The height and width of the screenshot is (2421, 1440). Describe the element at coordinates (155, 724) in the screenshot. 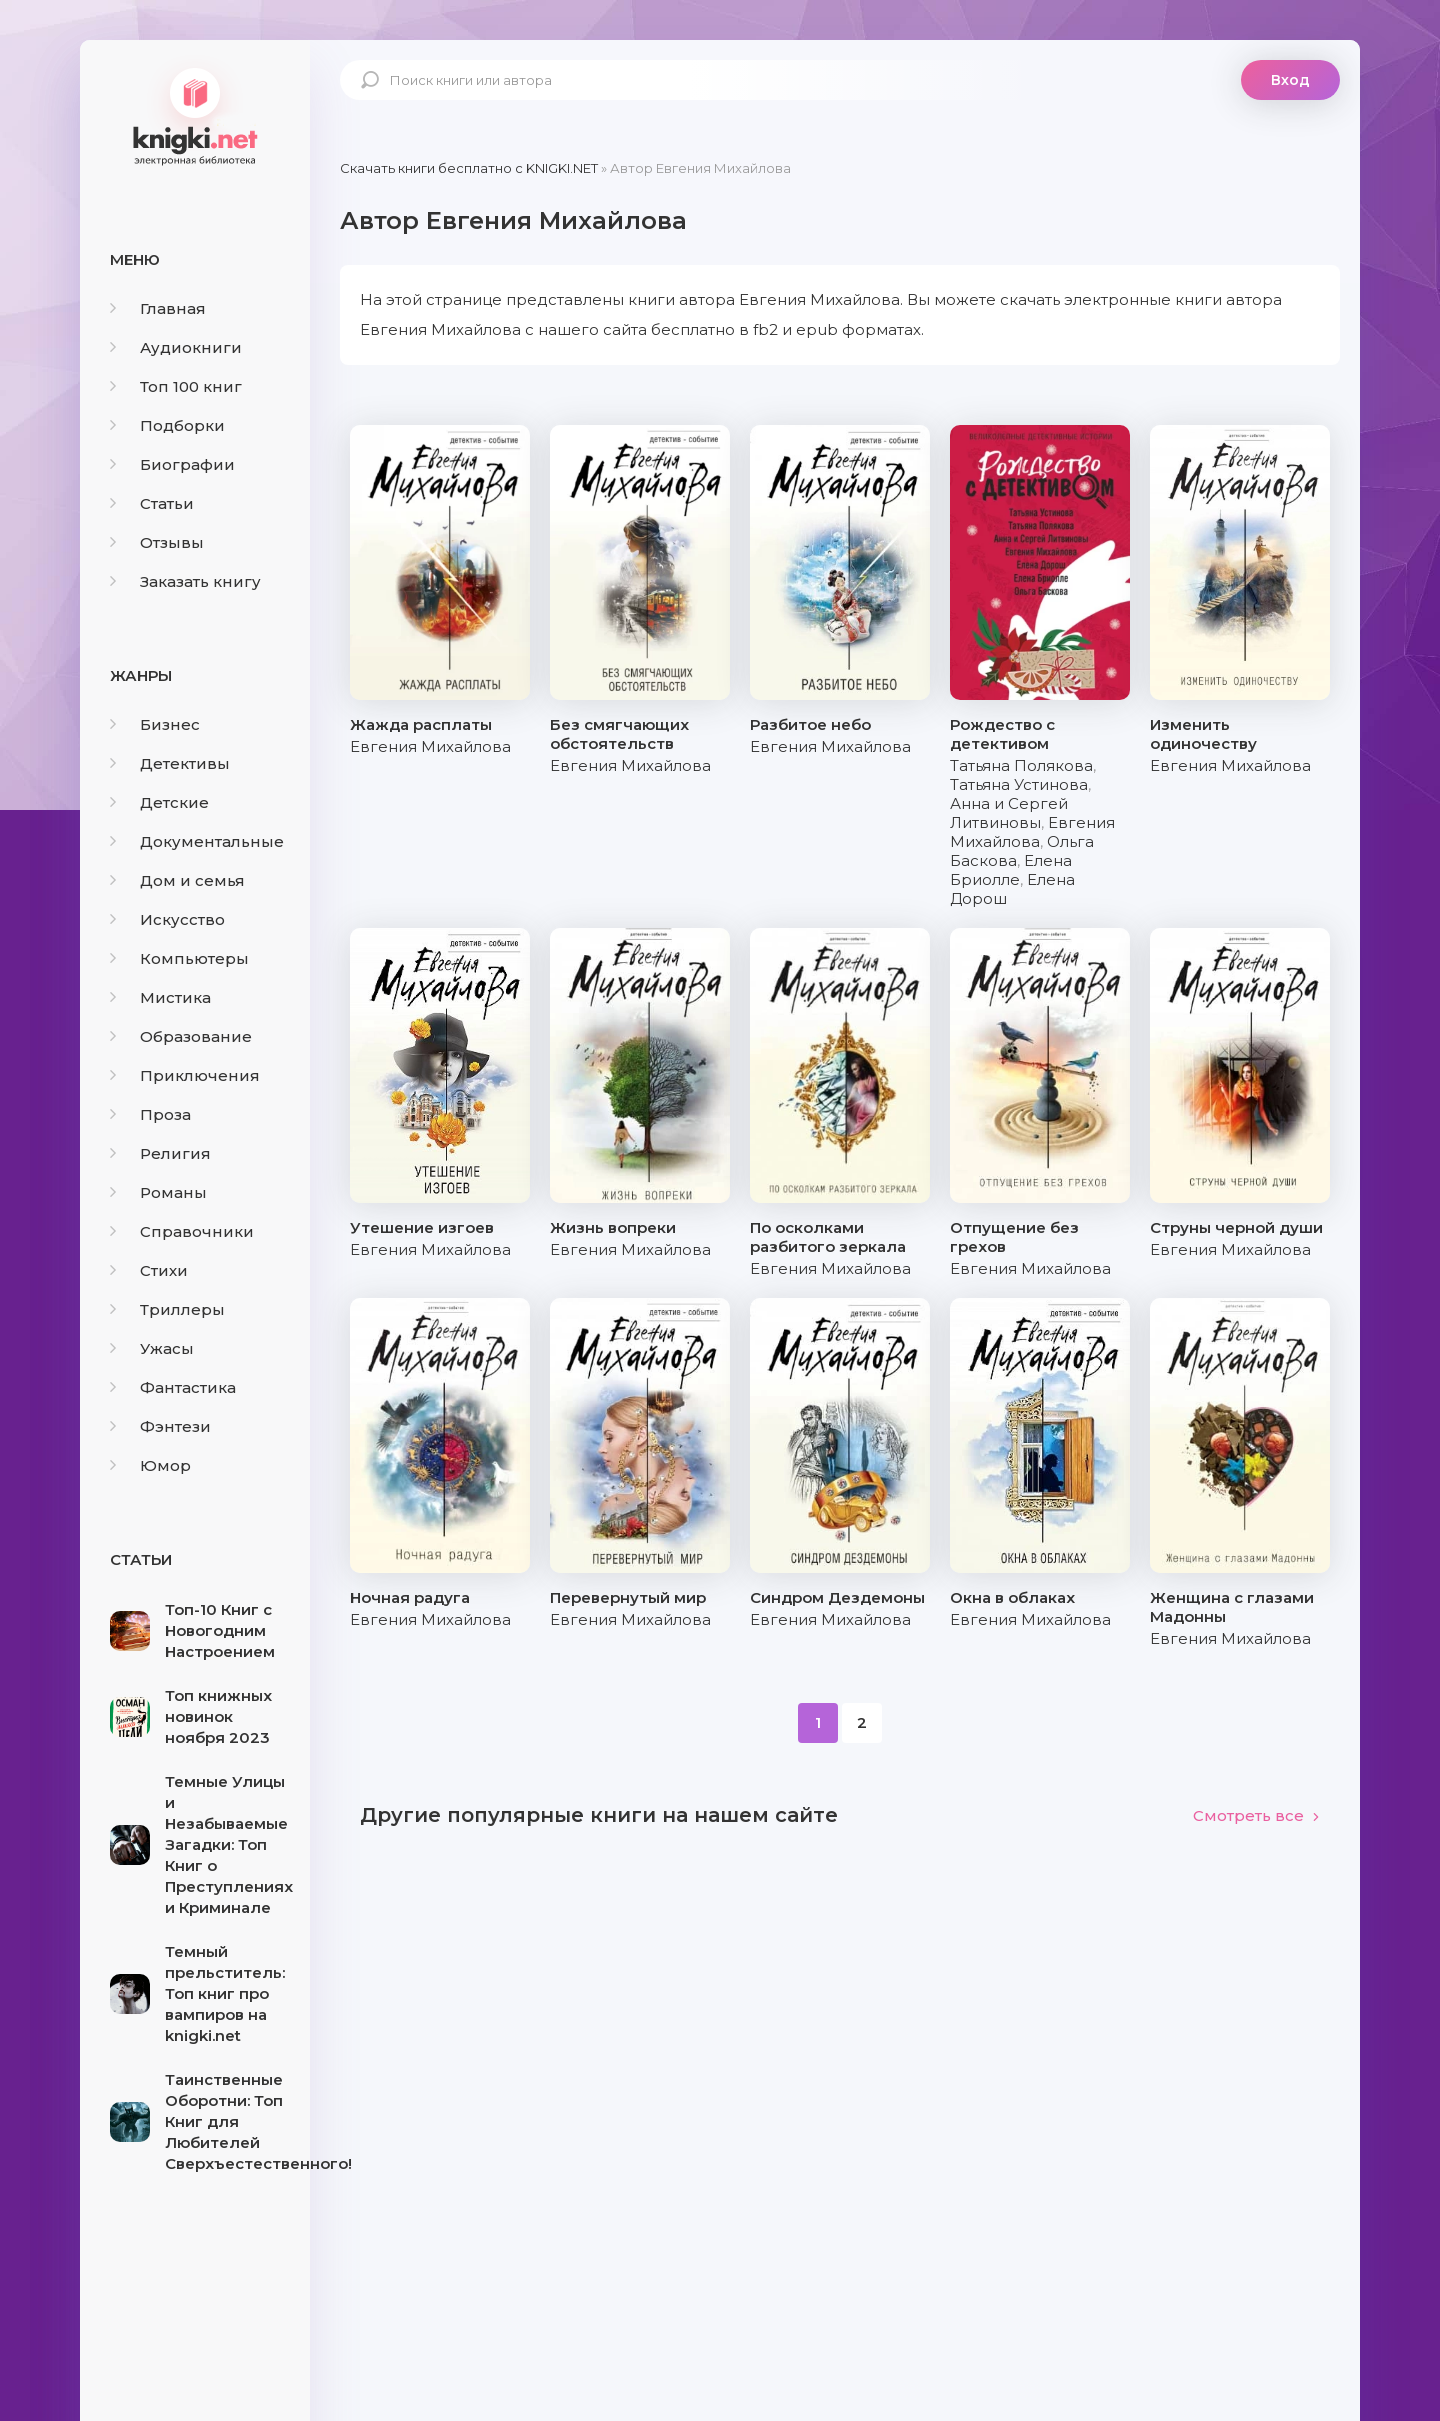

I see `Бизнес` at that location.